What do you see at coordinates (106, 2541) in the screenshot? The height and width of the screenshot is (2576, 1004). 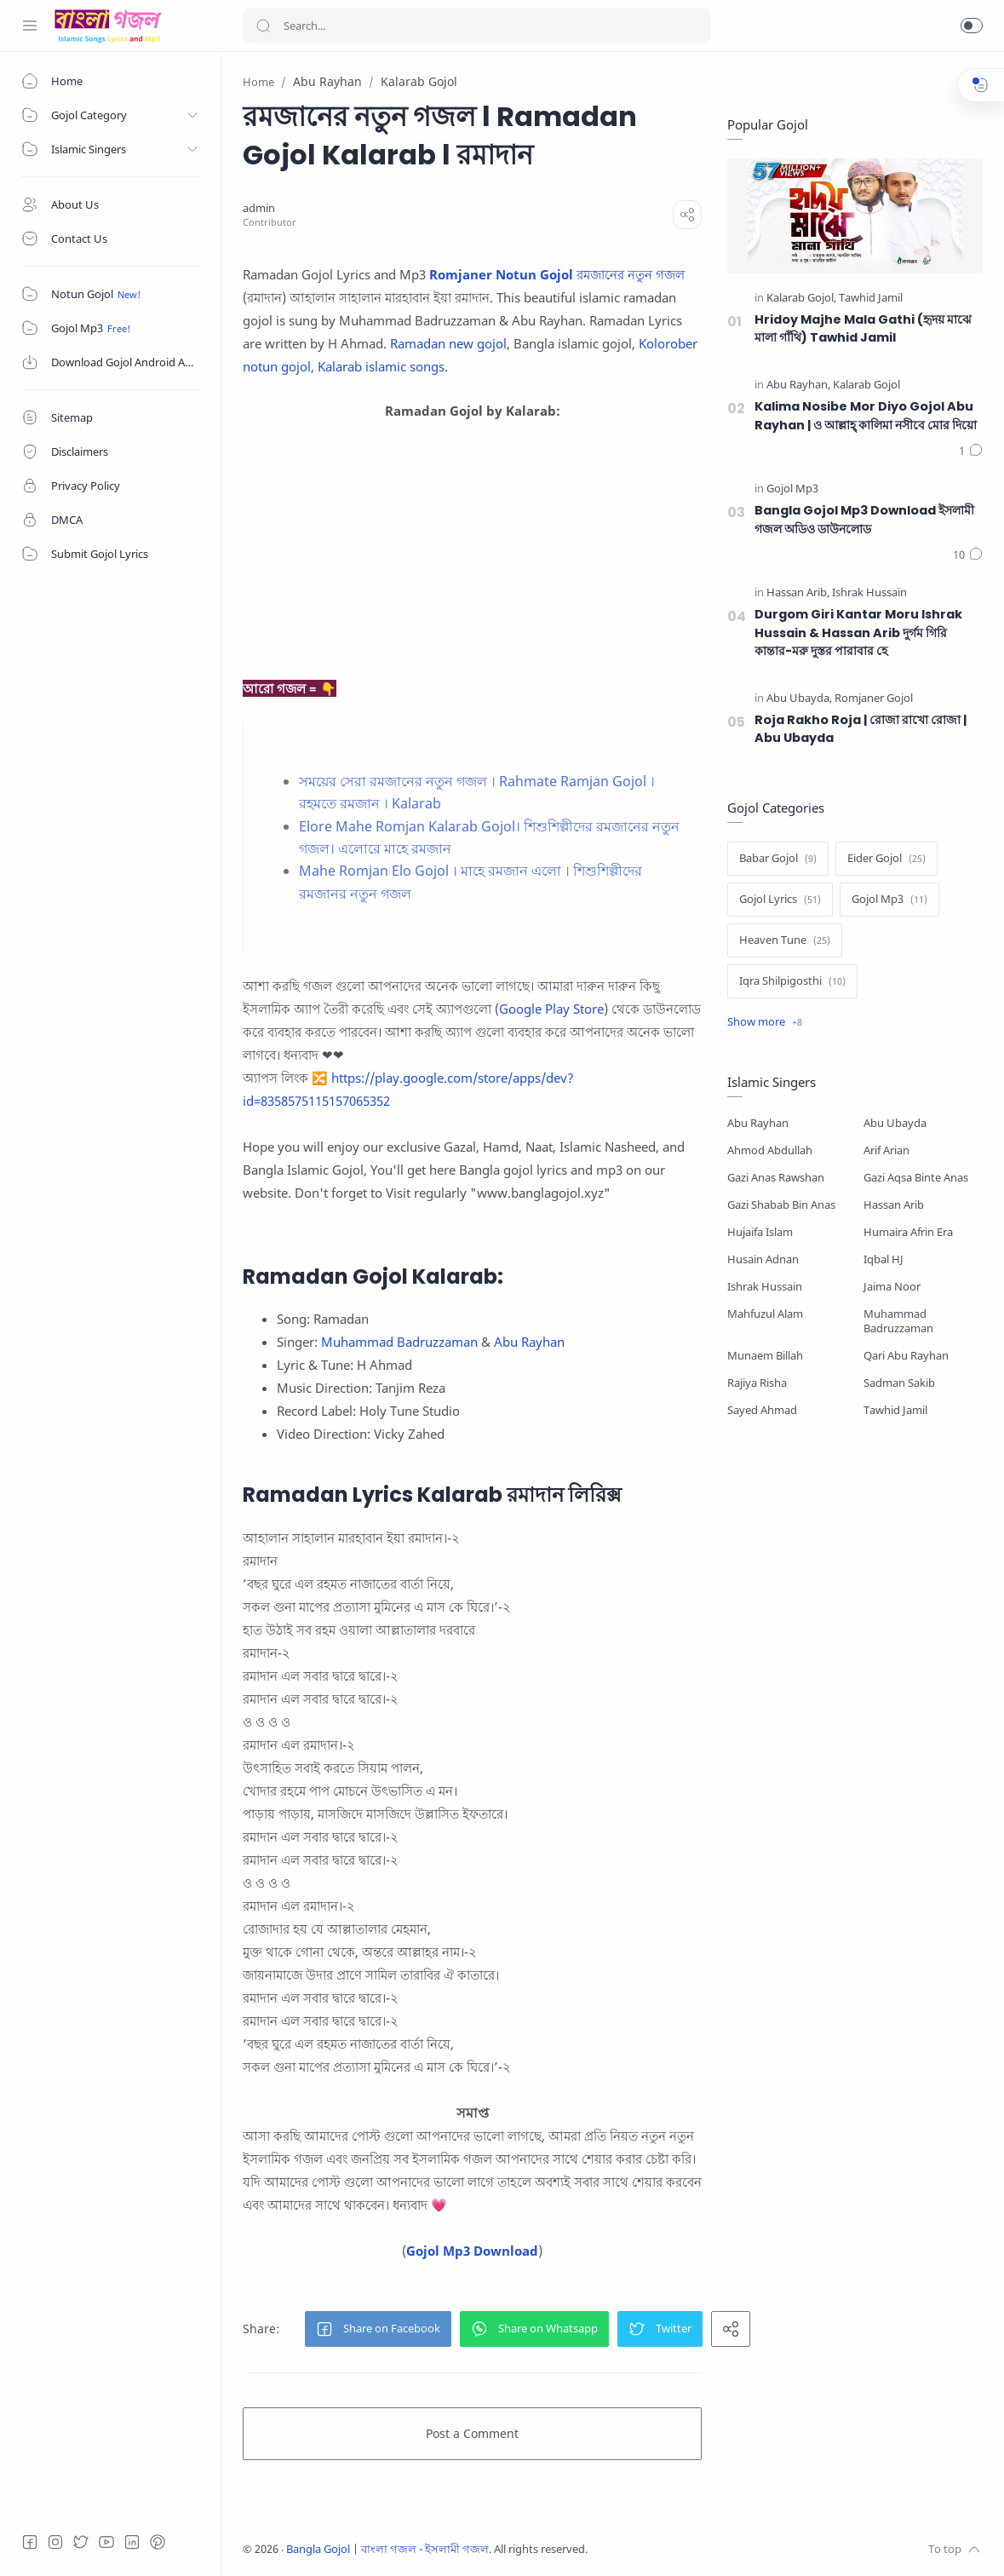 I see `[Youtube]` at bounding box center [106, 2541].